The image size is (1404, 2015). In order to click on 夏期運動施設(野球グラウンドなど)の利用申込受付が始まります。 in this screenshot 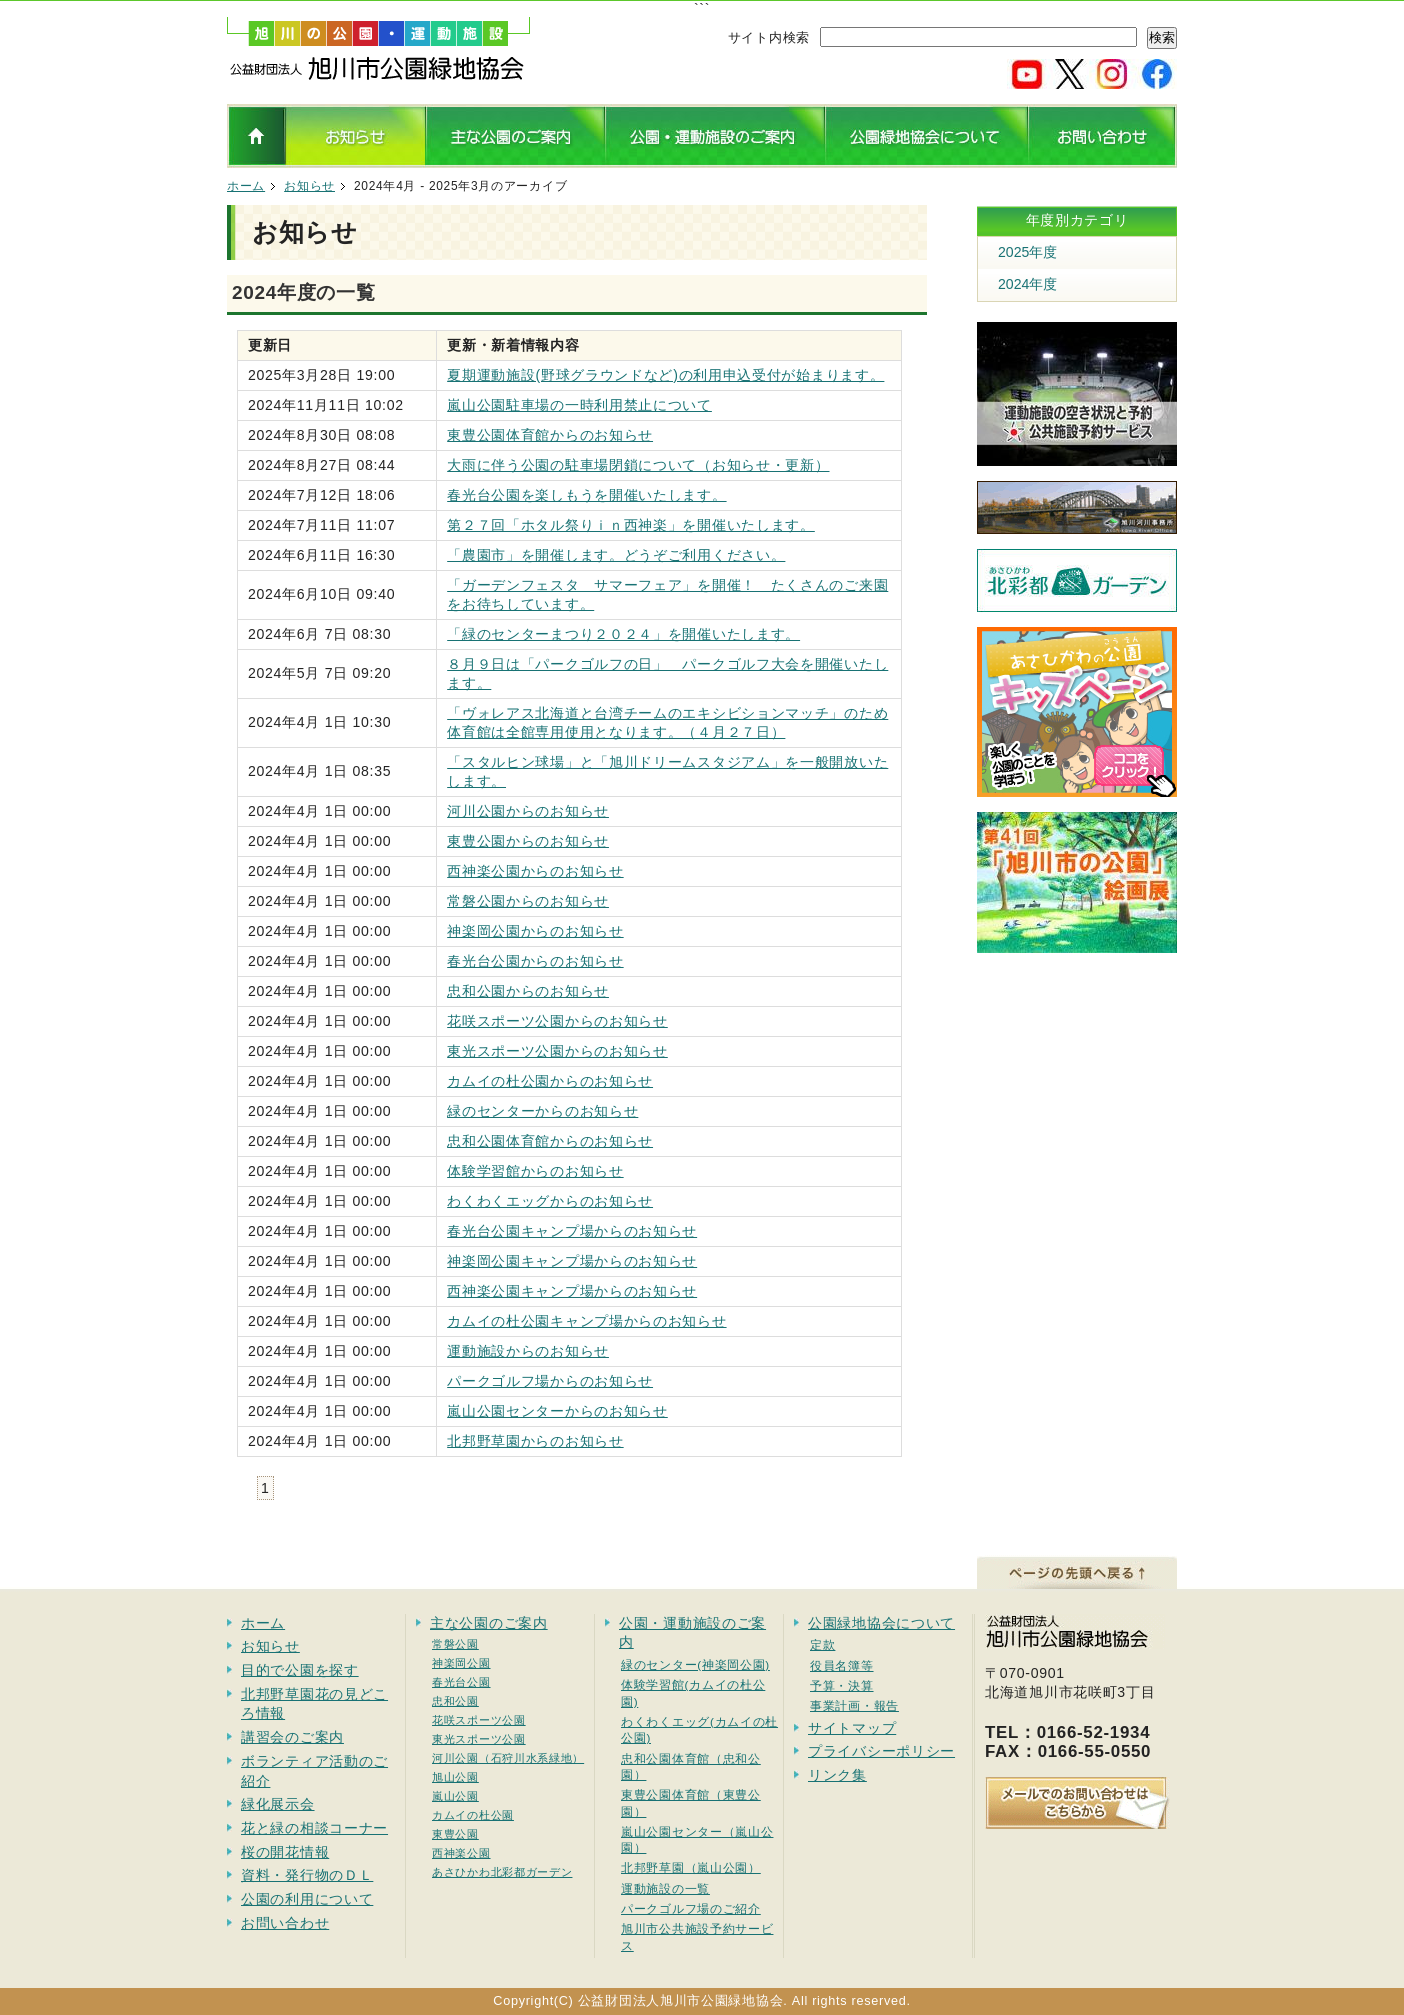, I will do `click(665, 375)`.